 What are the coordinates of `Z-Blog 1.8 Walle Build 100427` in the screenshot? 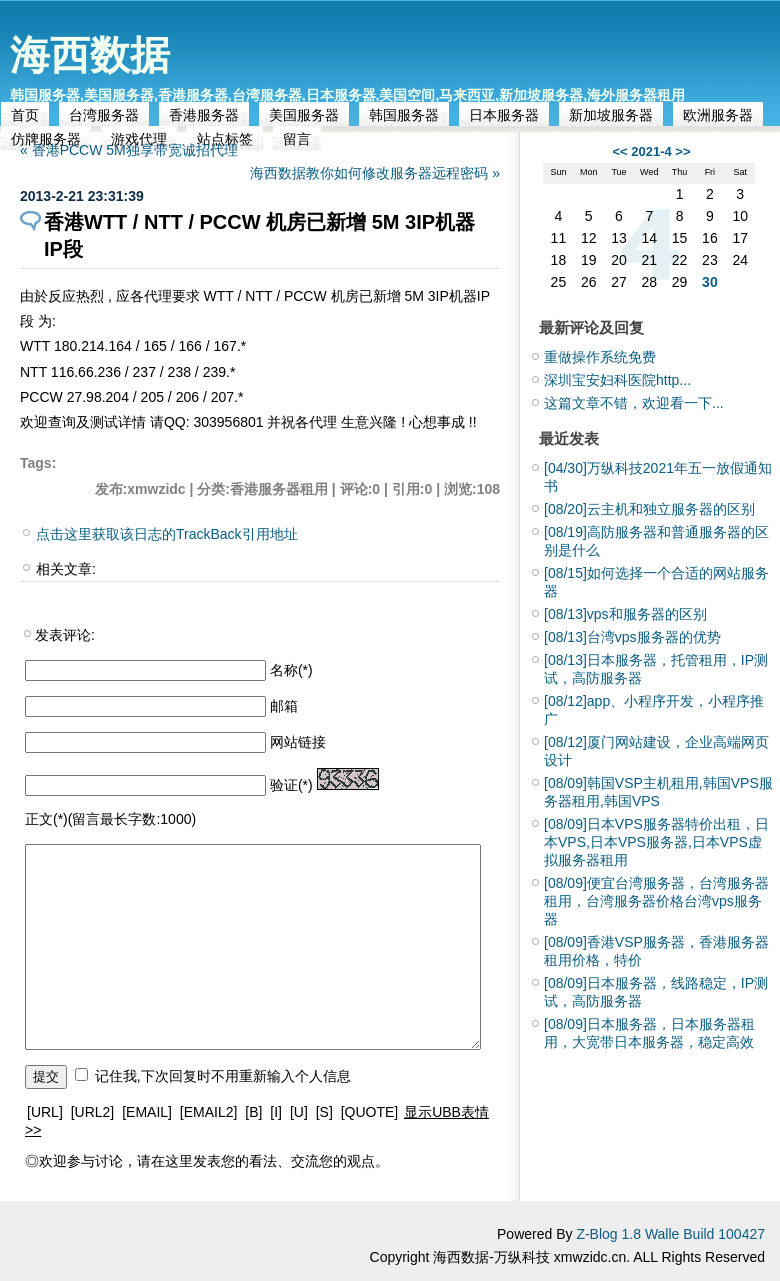 It's located at (670, 1234).